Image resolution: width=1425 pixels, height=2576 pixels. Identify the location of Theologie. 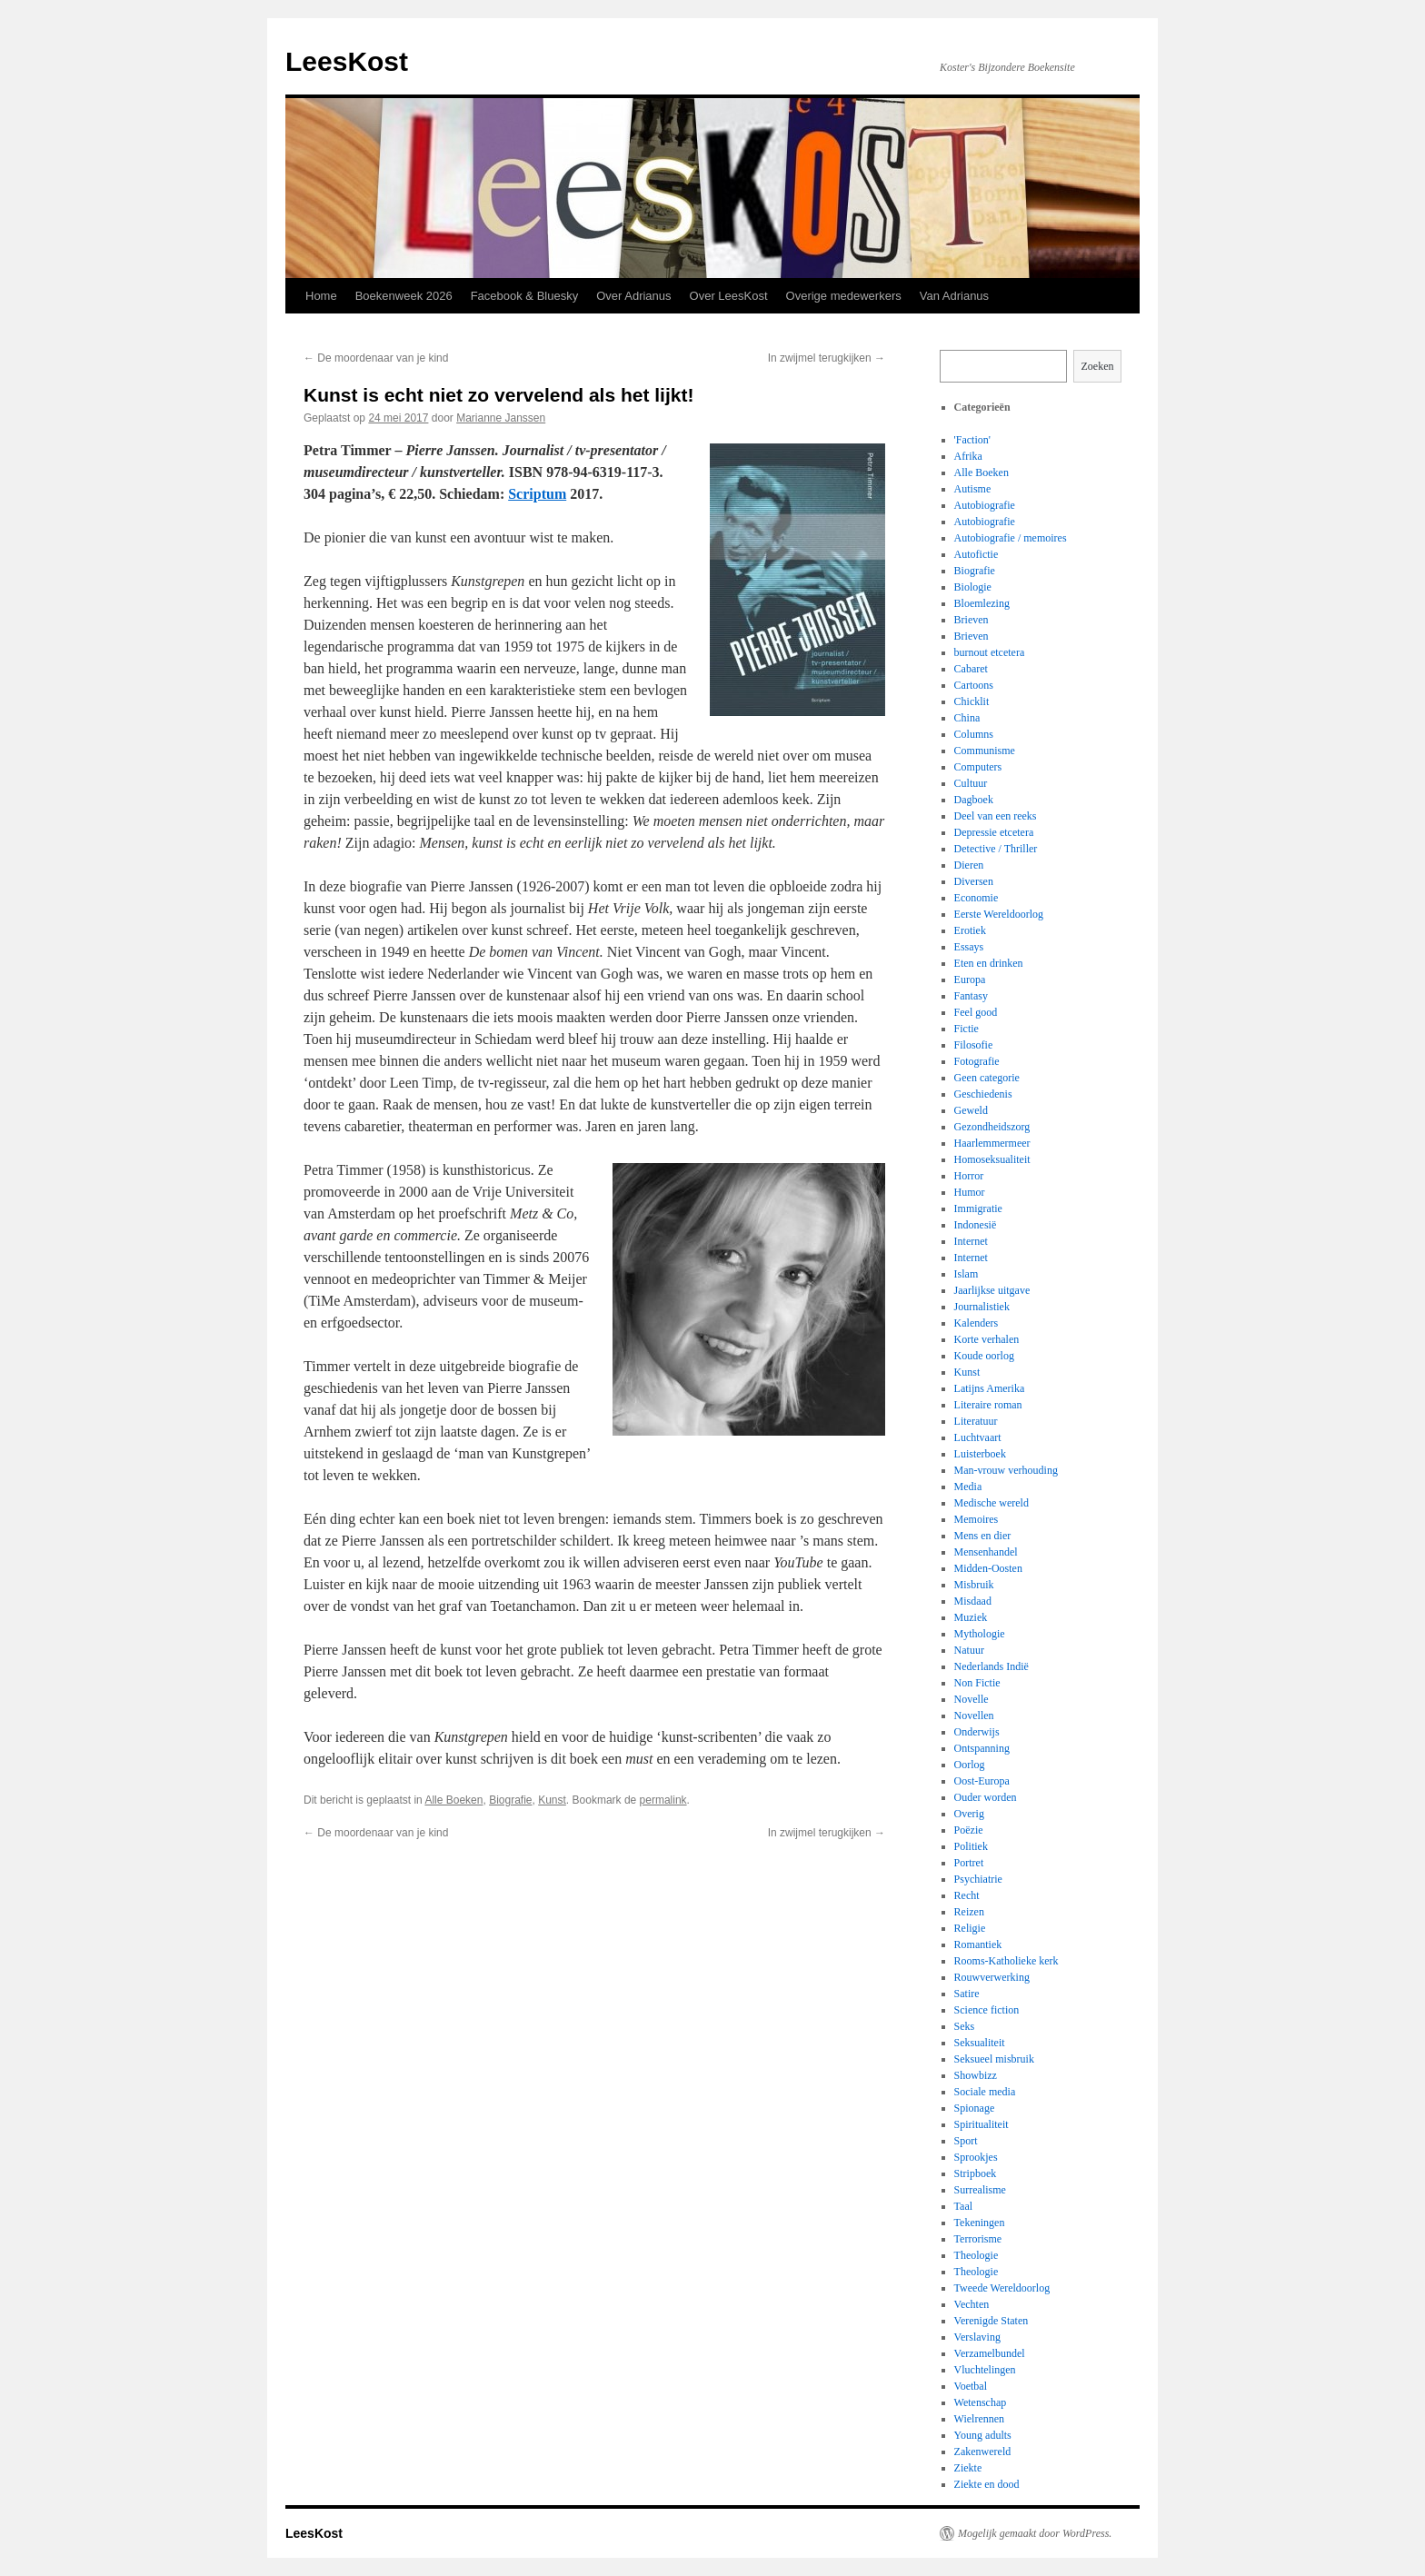
(976, 2255).